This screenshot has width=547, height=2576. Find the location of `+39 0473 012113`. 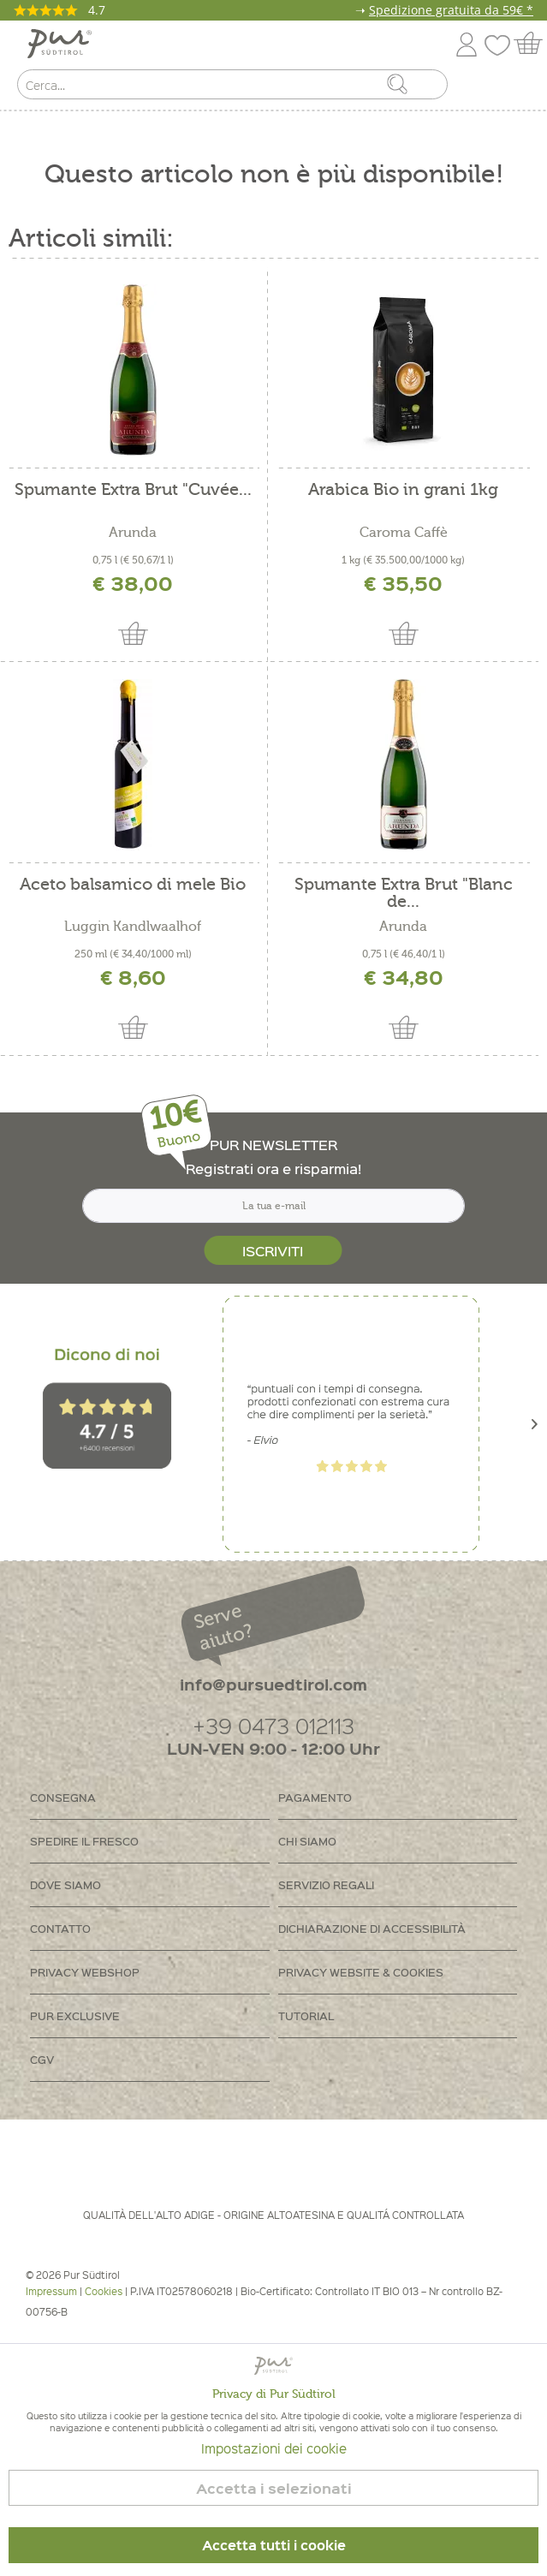

+39 0473 012113 is located at coordinates (273, 1725).